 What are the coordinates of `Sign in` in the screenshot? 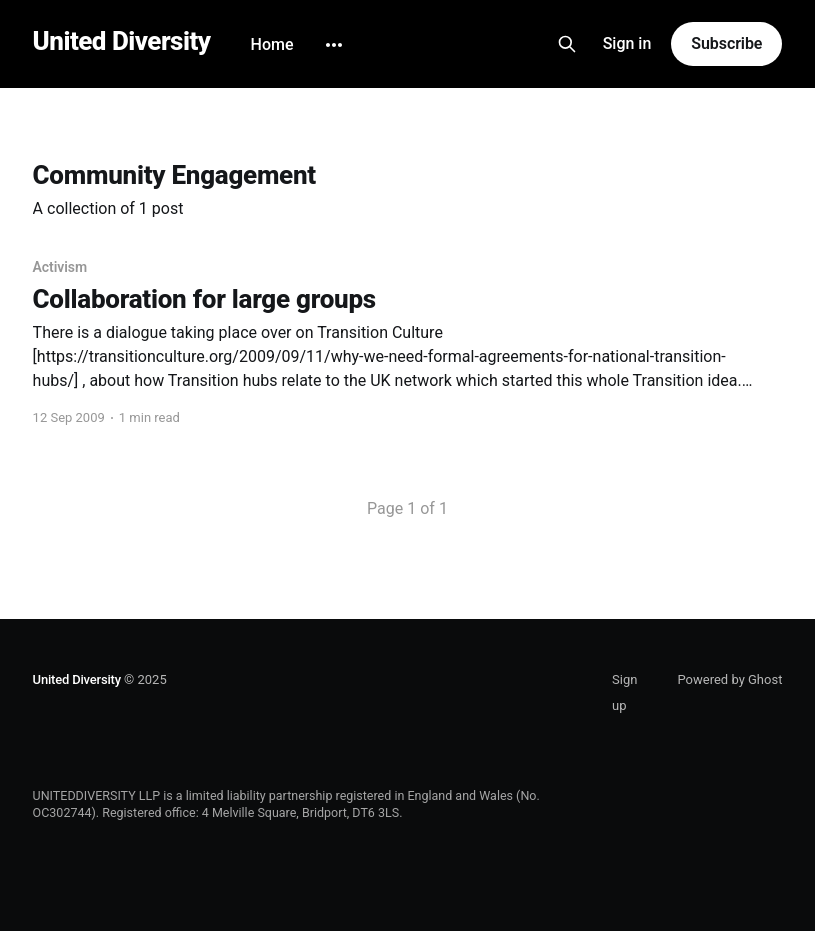 It's located at (627, 43).